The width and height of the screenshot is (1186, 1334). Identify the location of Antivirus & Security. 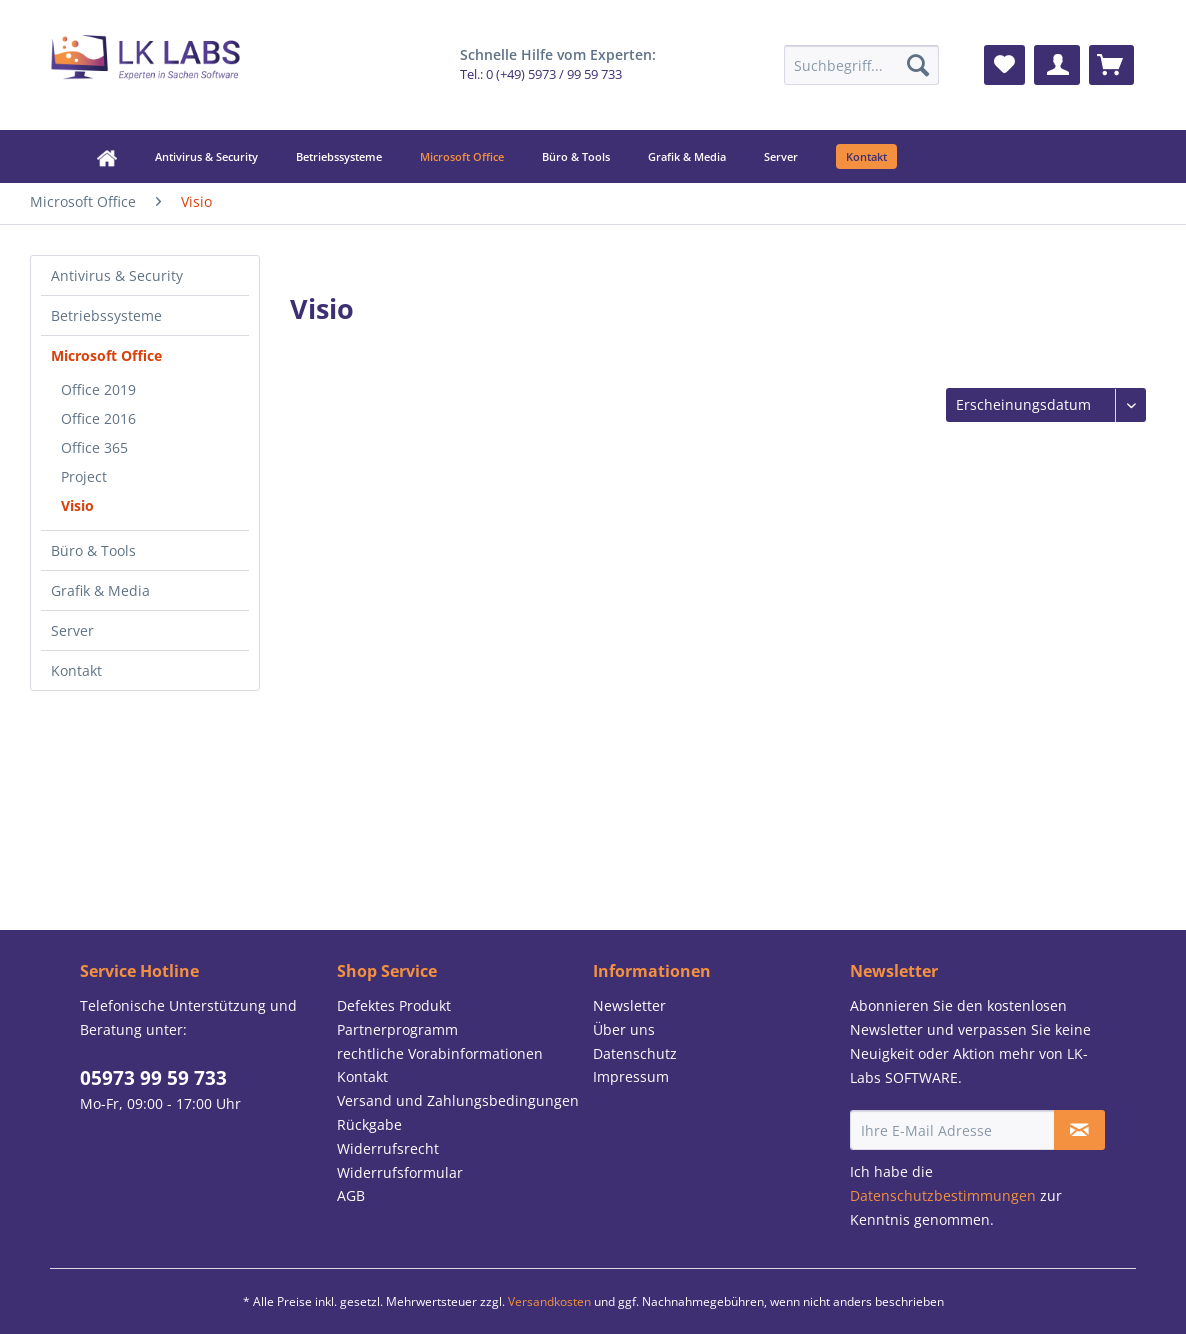
(117, 275).